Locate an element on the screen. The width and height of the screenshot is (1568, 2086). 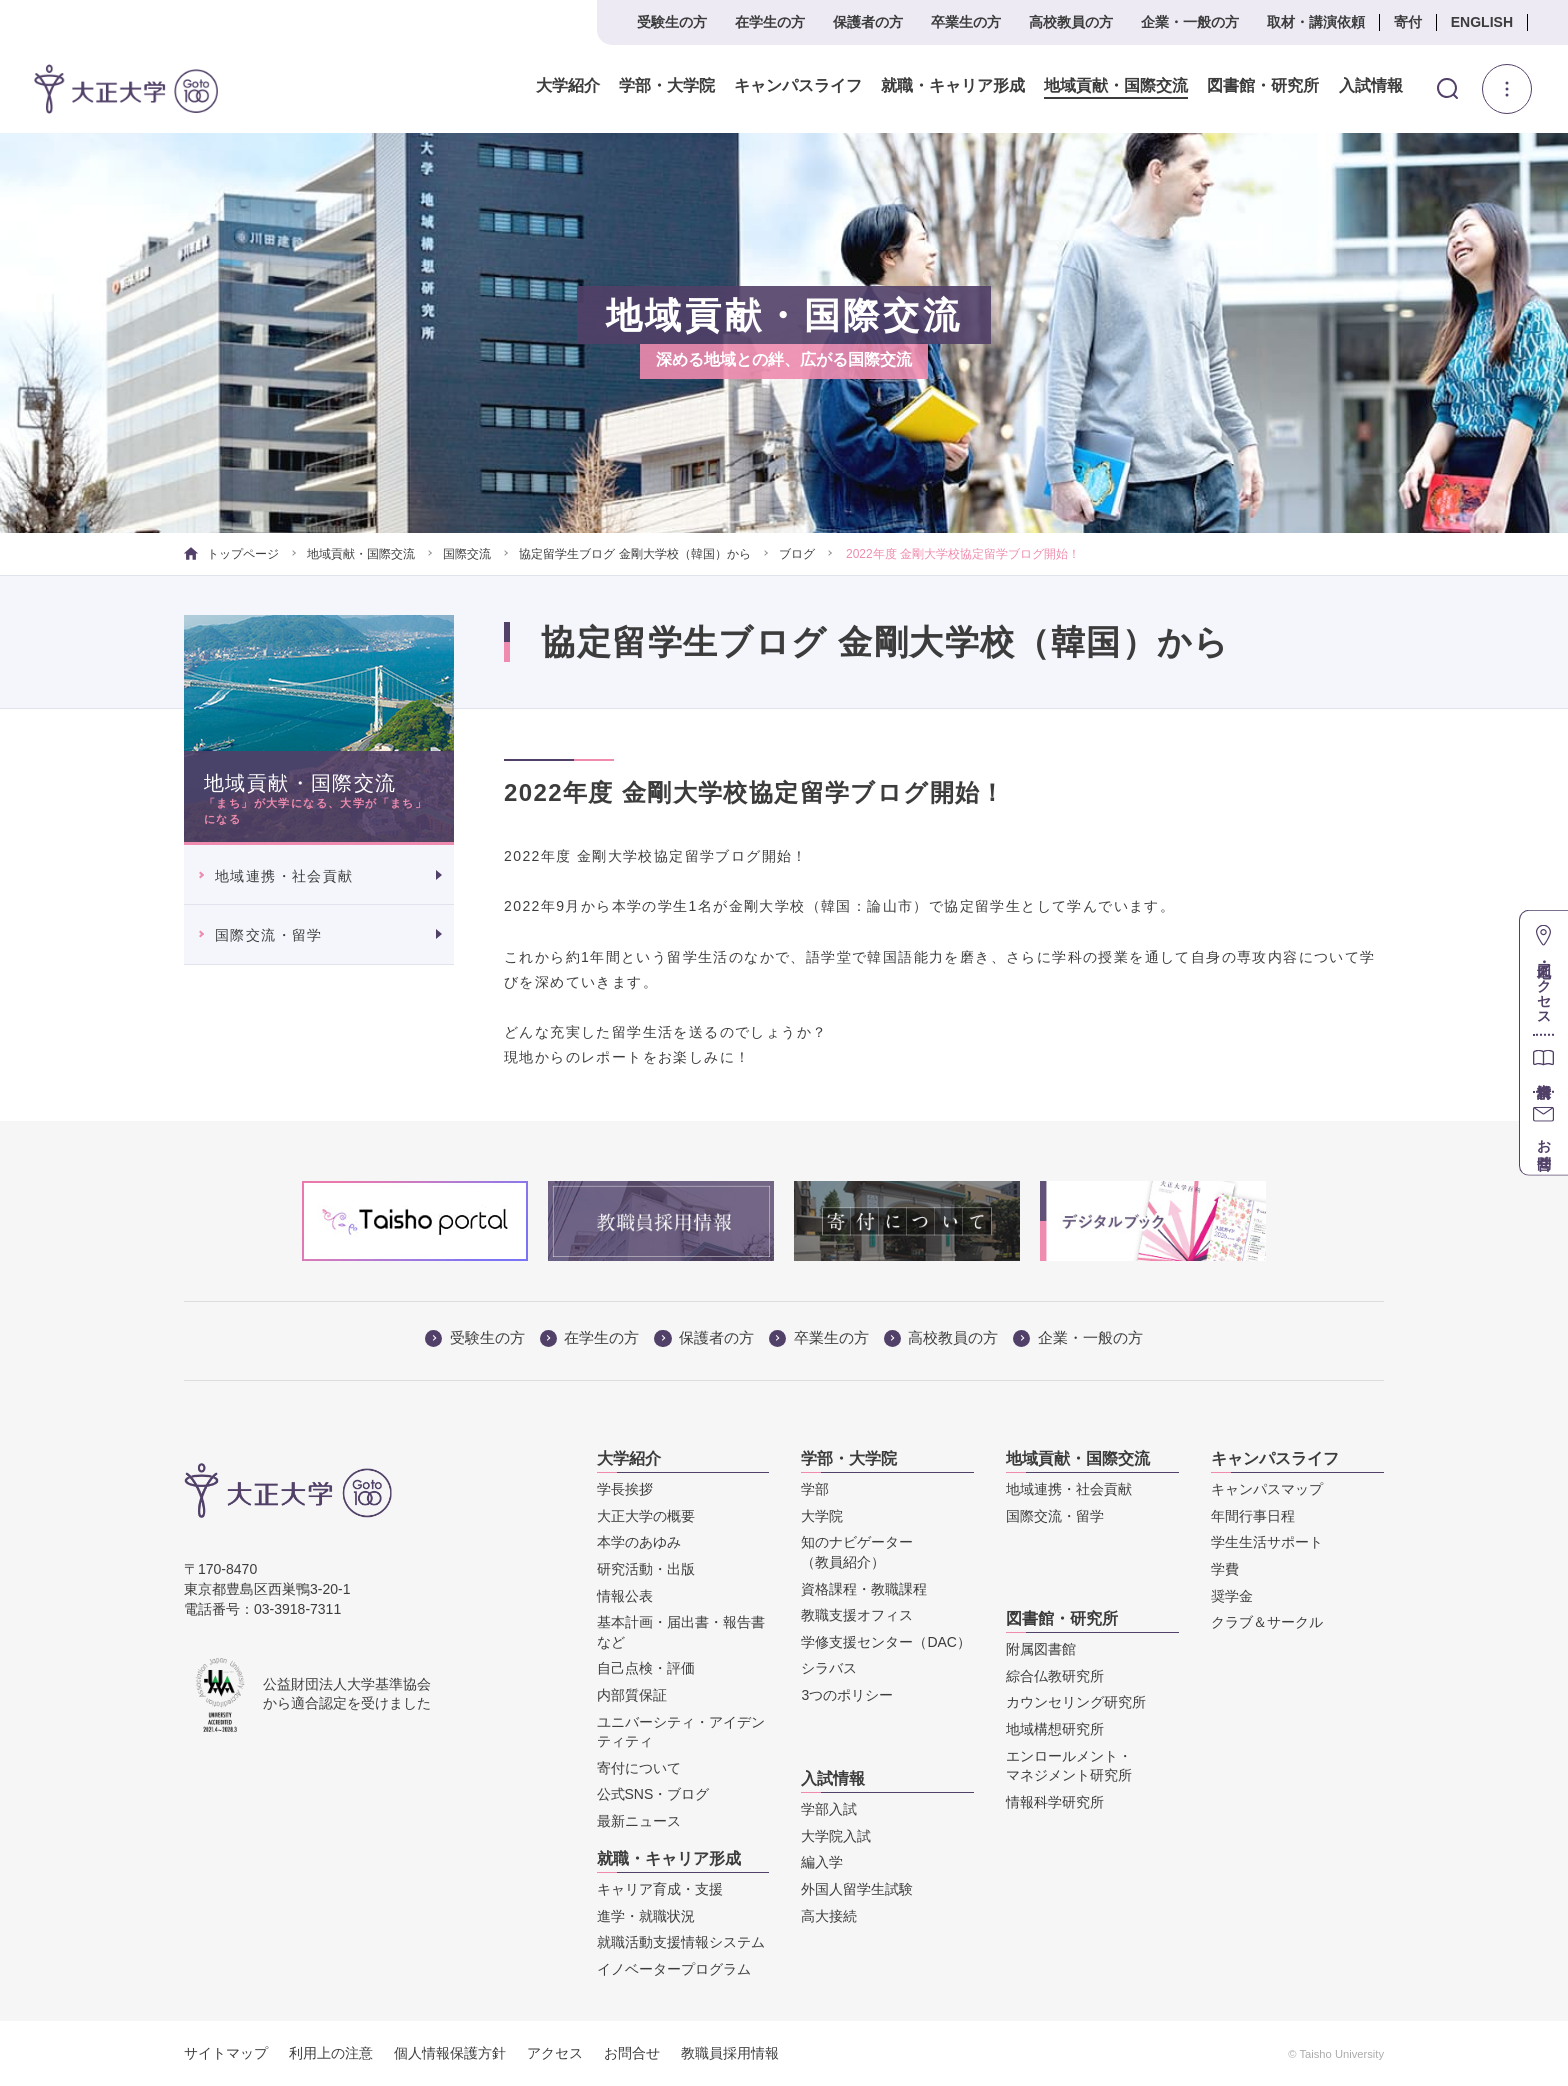
就職活動支援情報システム is located at coordinates (681, 1942).